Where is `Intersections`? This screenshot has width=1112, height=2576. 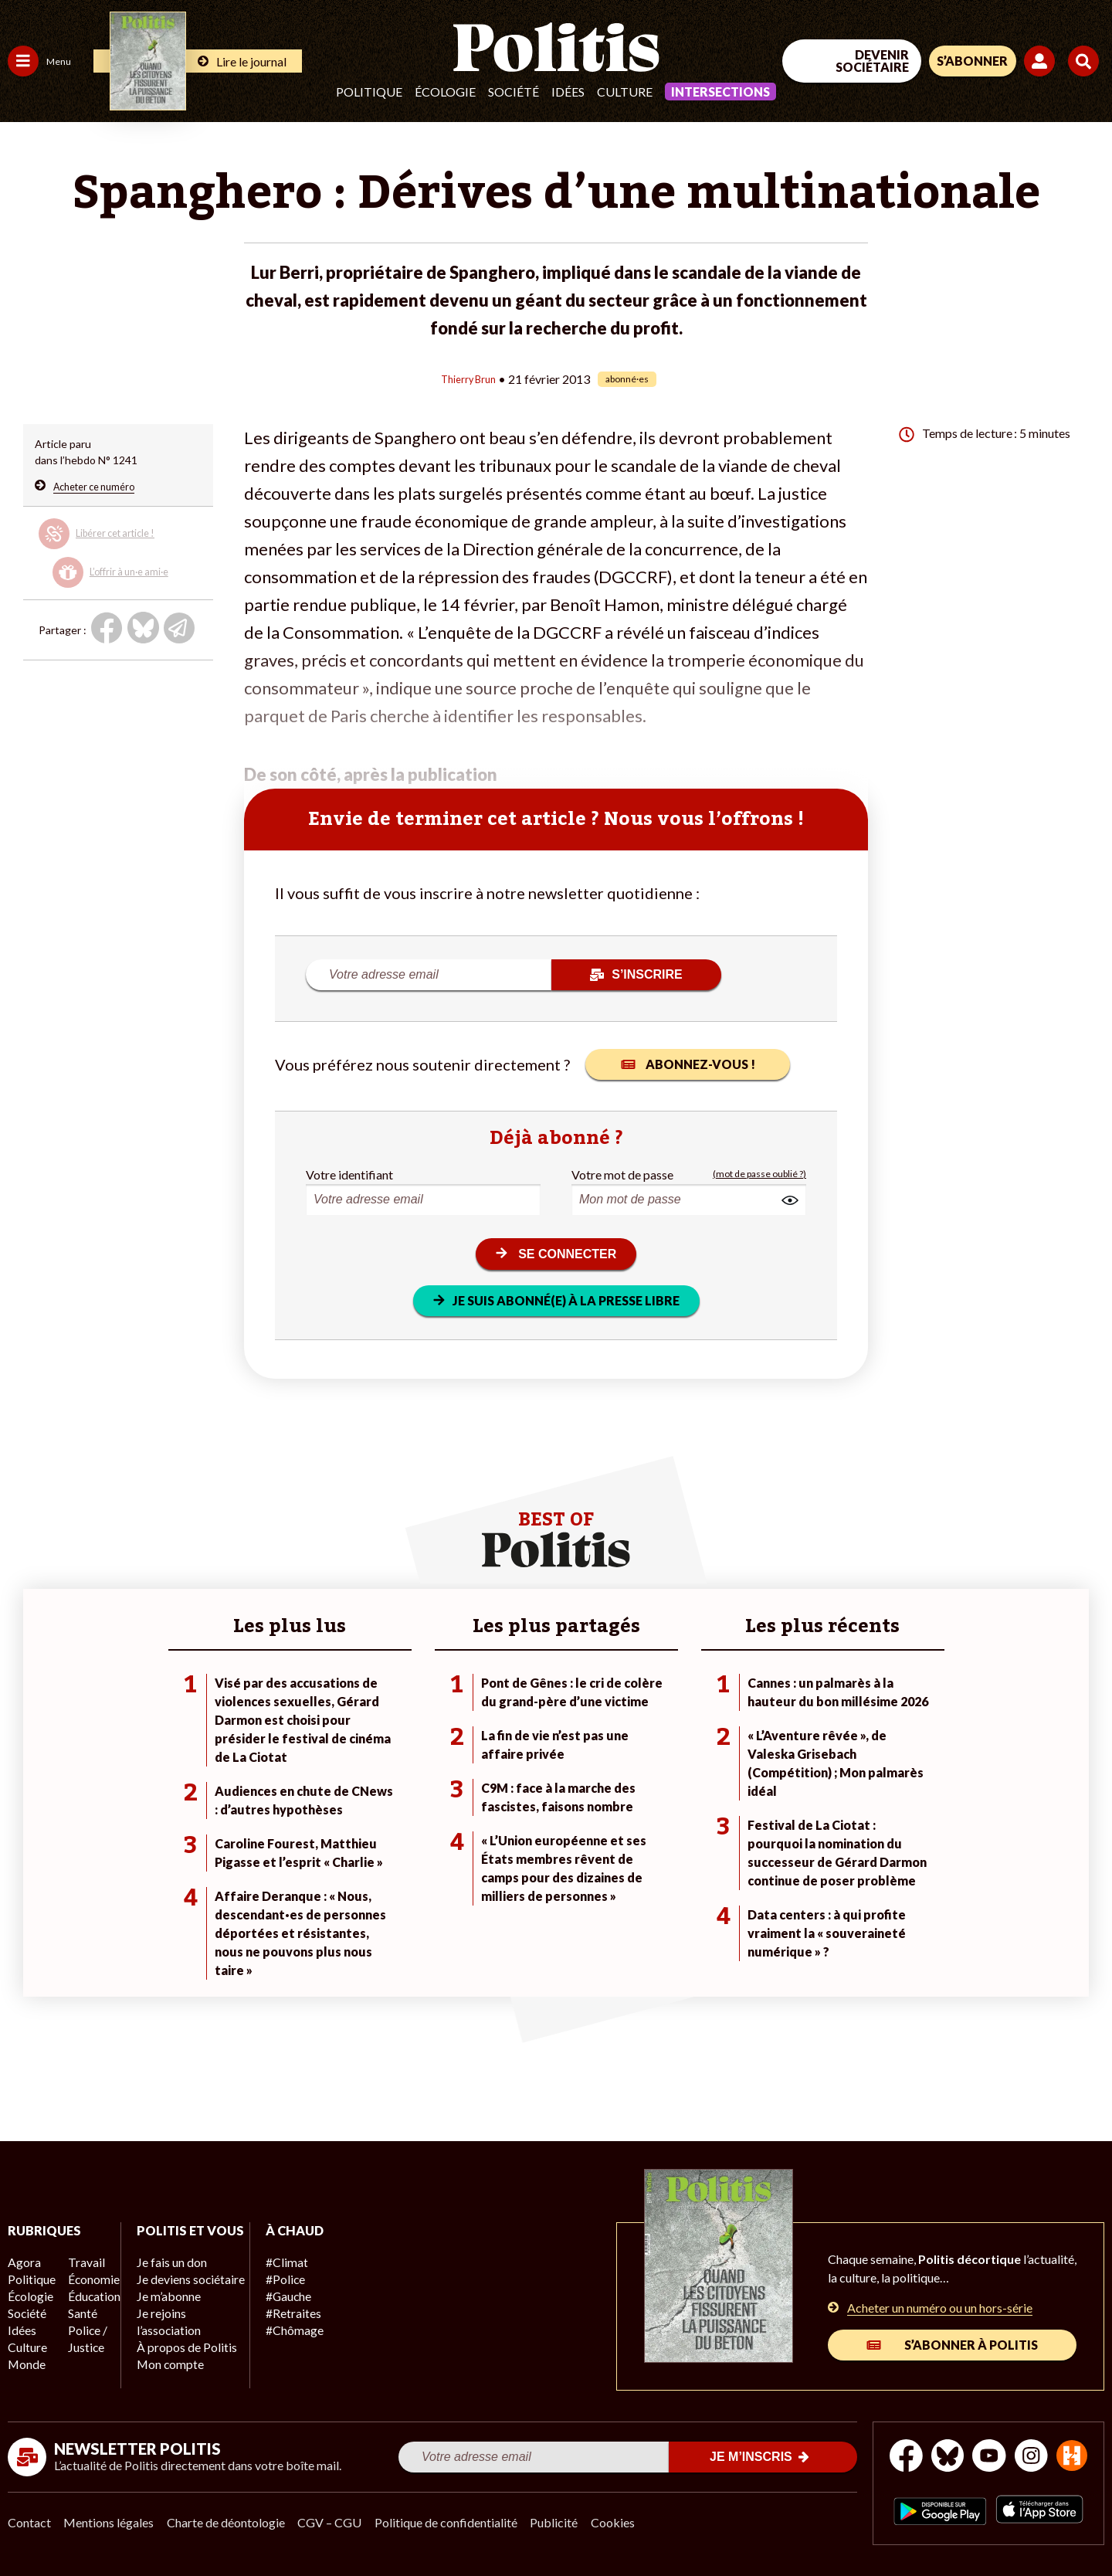 Intersections is located at coordinates (720, 91).